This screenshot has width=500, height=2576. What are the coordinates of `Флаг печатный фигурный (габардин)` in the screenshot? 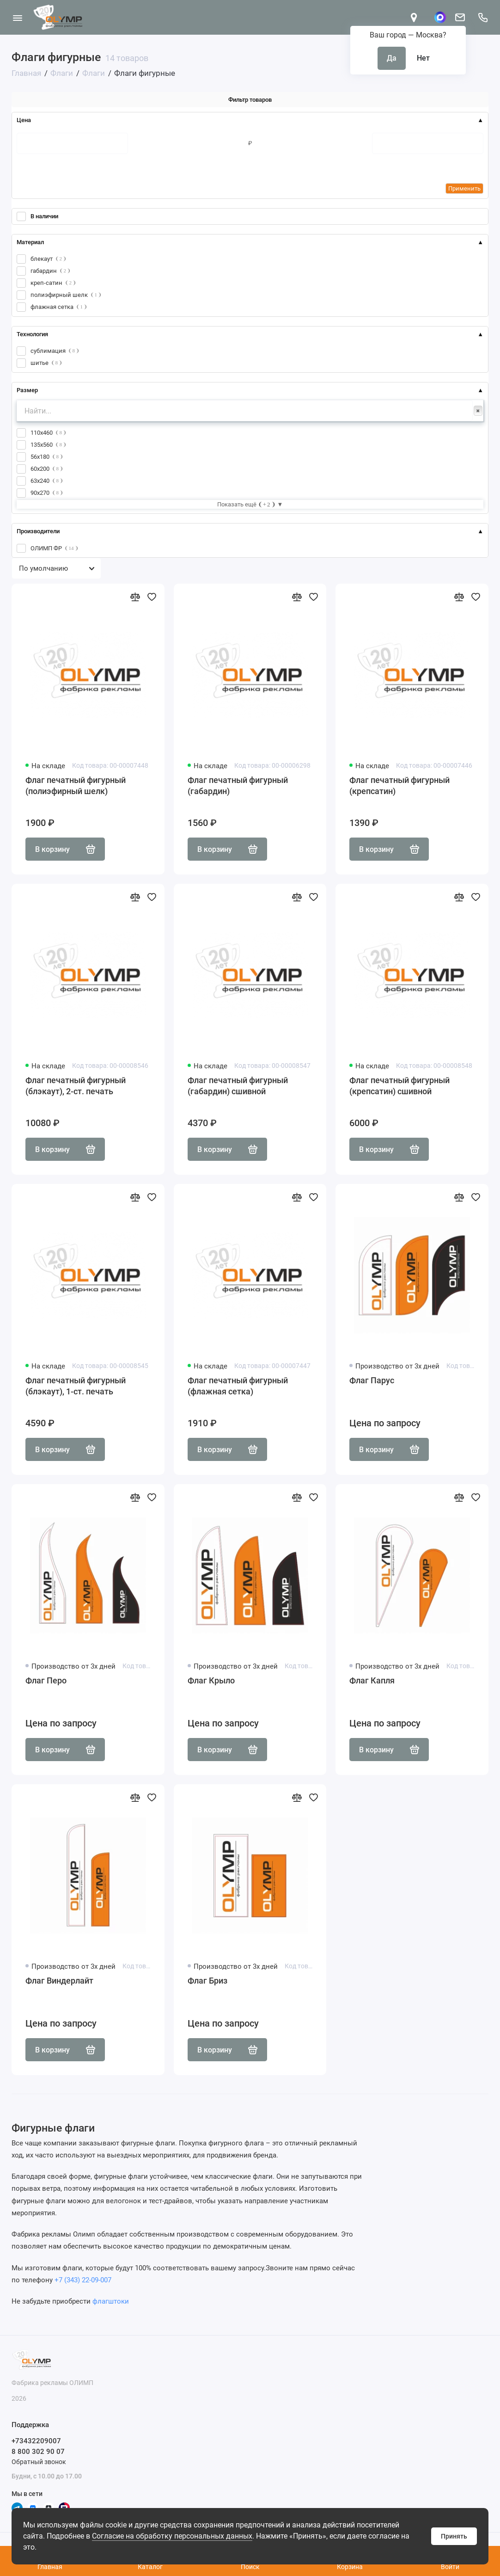 It's located at (238, 785).